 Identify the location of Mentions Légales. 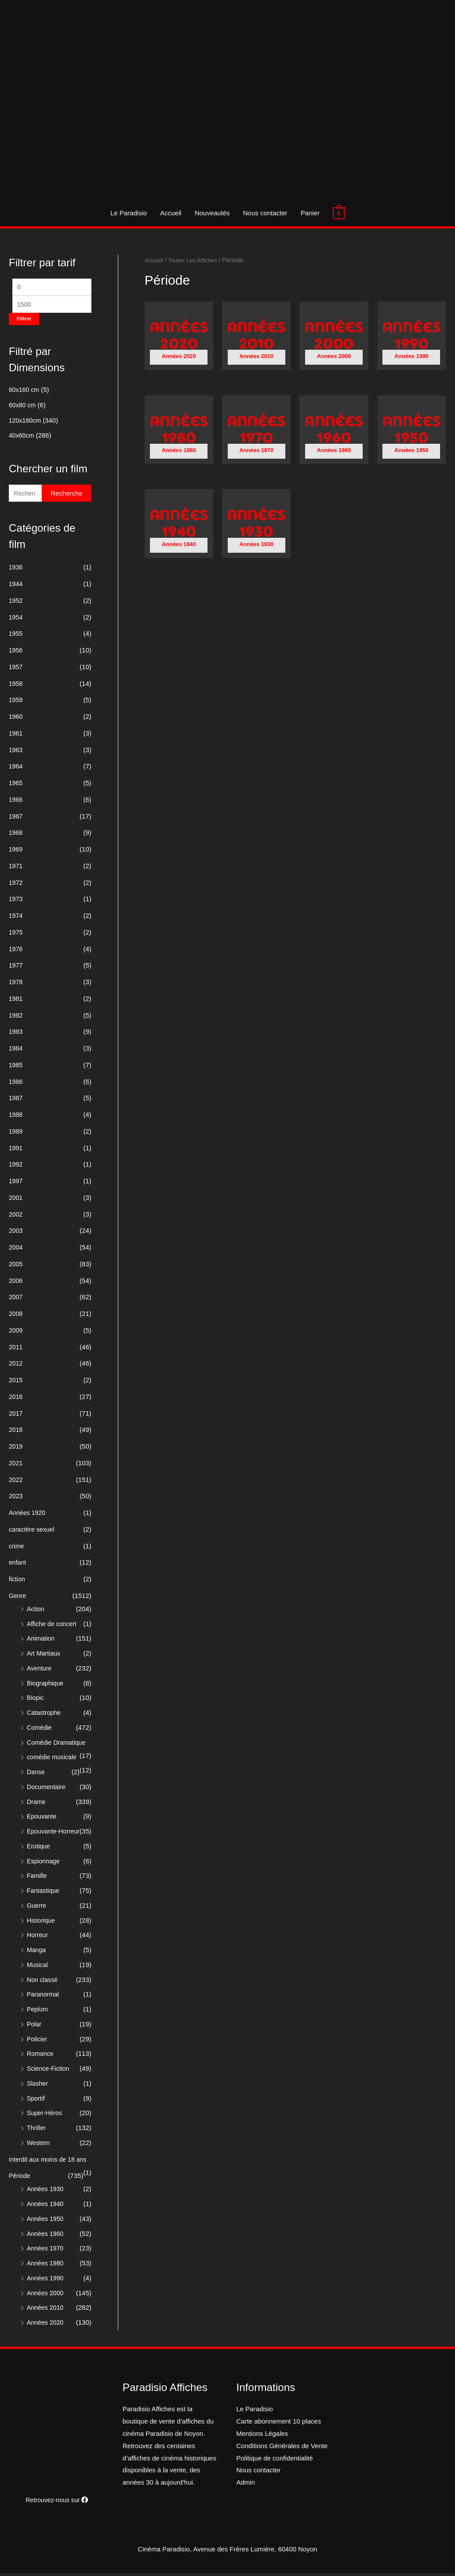
(262, 2436).